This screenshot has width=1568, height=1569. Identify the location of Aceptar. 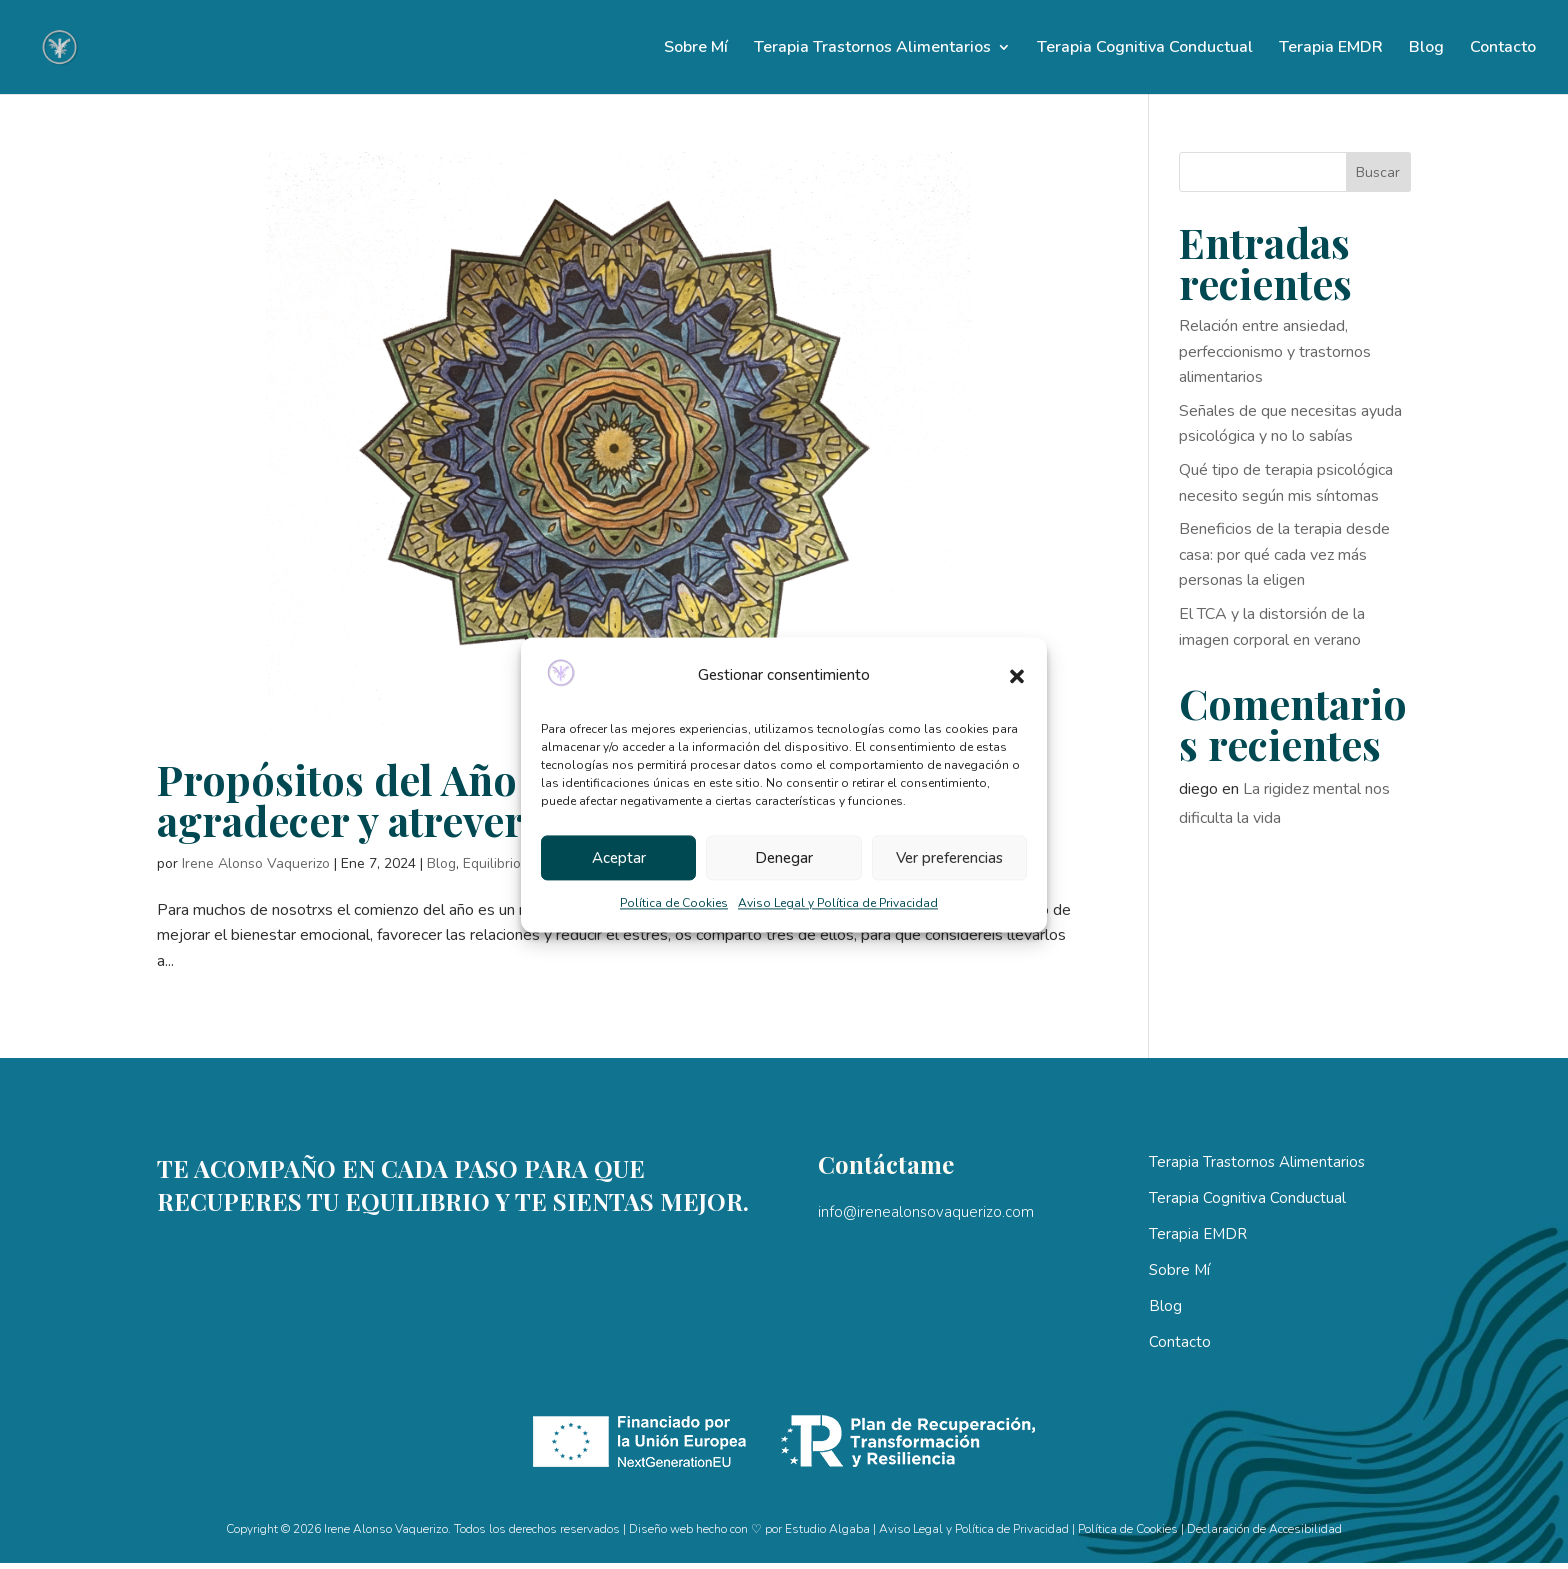
(619, 858).